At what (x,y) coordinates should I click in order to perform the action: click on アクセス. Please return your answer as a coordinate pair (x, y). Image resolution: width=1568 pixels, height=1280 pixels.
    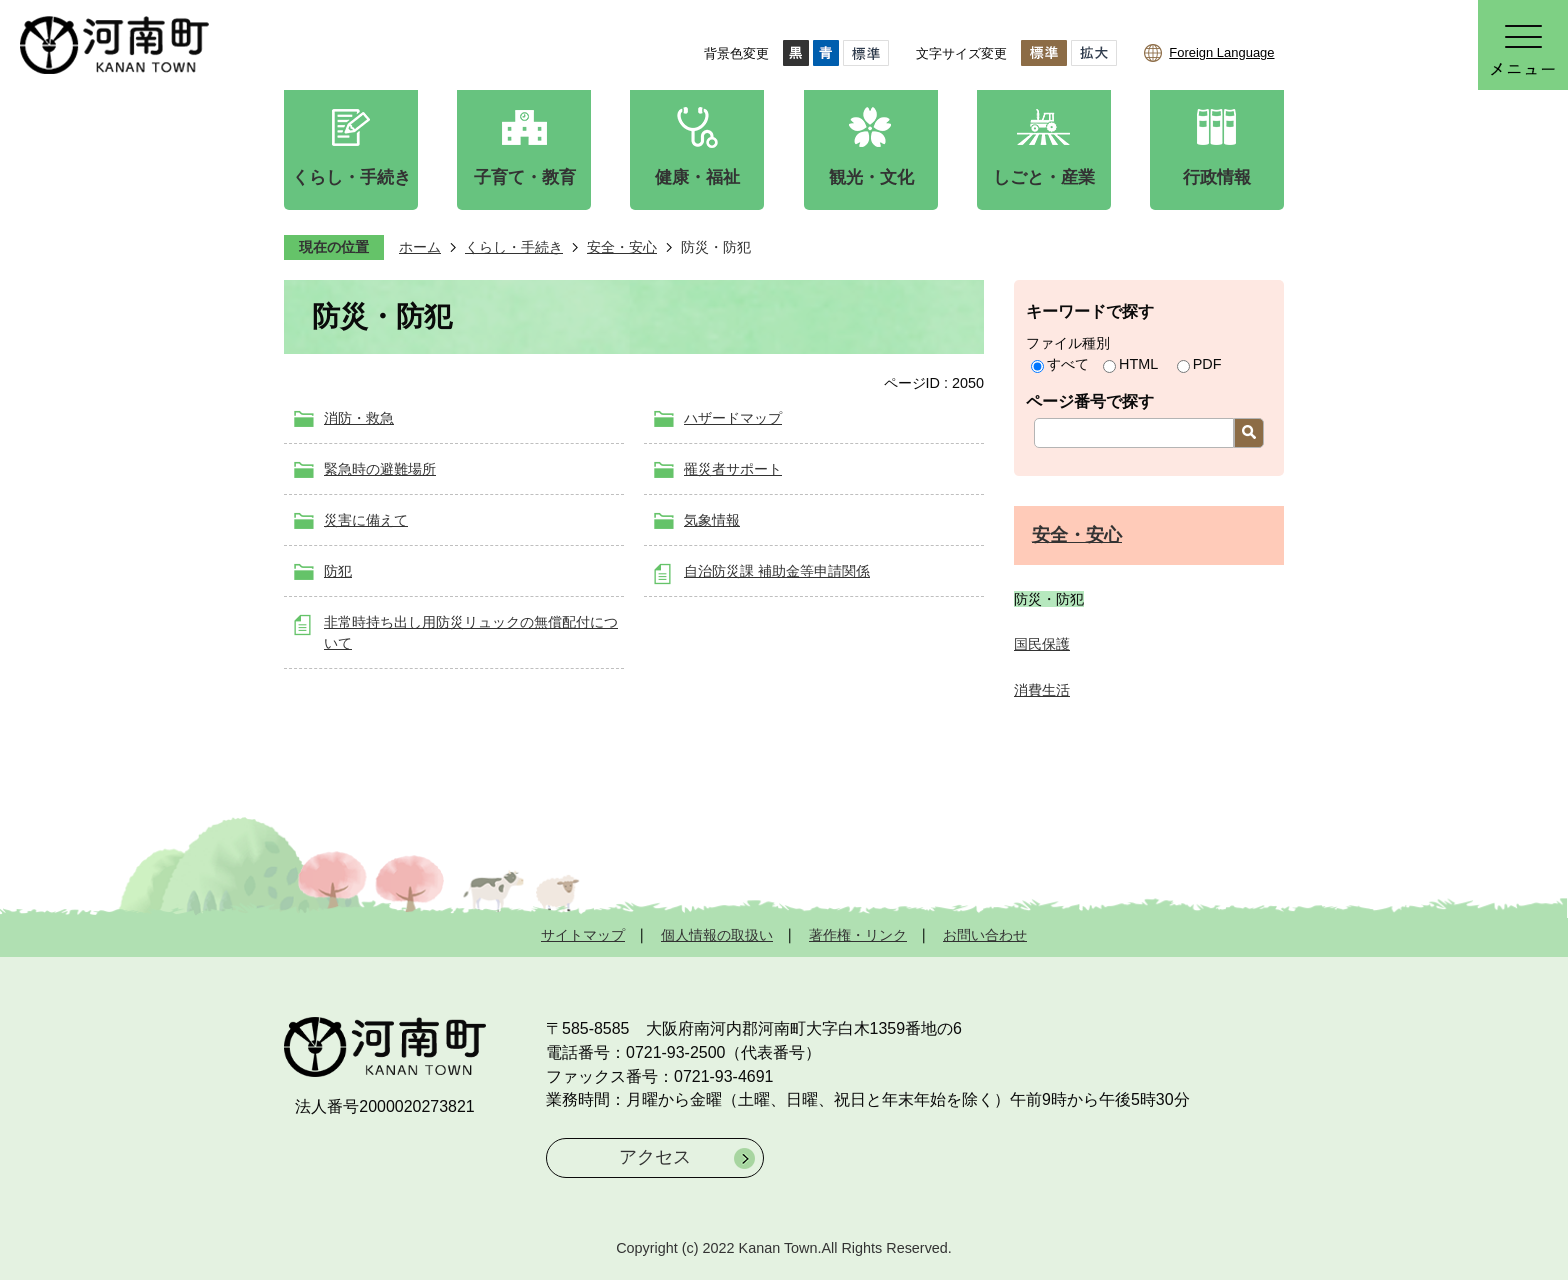
    Looking at the image, I should click on (655, 1157).